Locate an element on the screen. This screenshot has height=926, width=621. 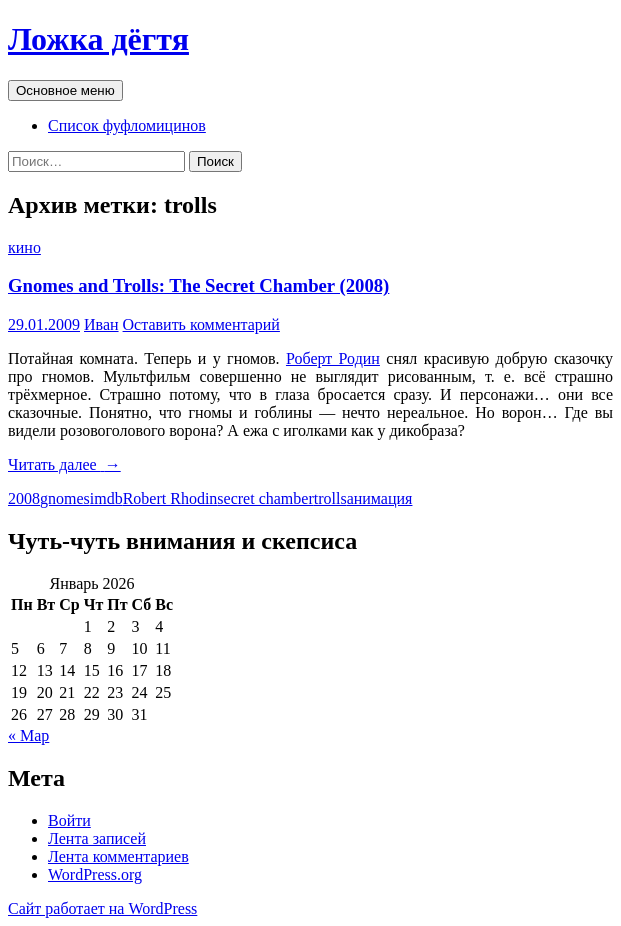
анимация is located at coordinates (380, 498).